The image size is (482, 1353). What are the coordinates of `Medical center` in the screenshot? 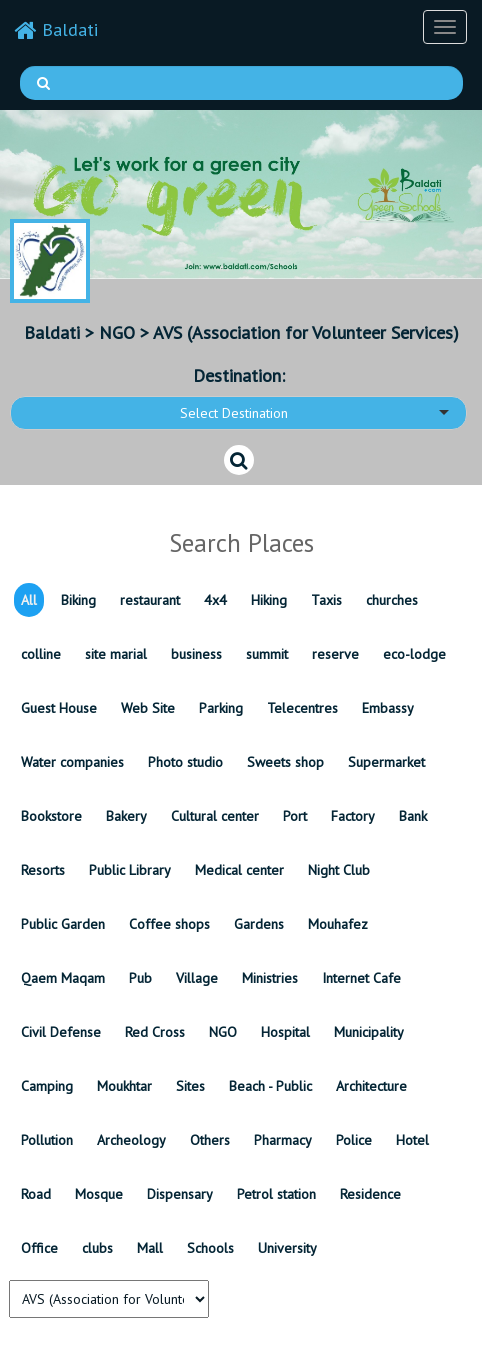 It's located at (239, 870).